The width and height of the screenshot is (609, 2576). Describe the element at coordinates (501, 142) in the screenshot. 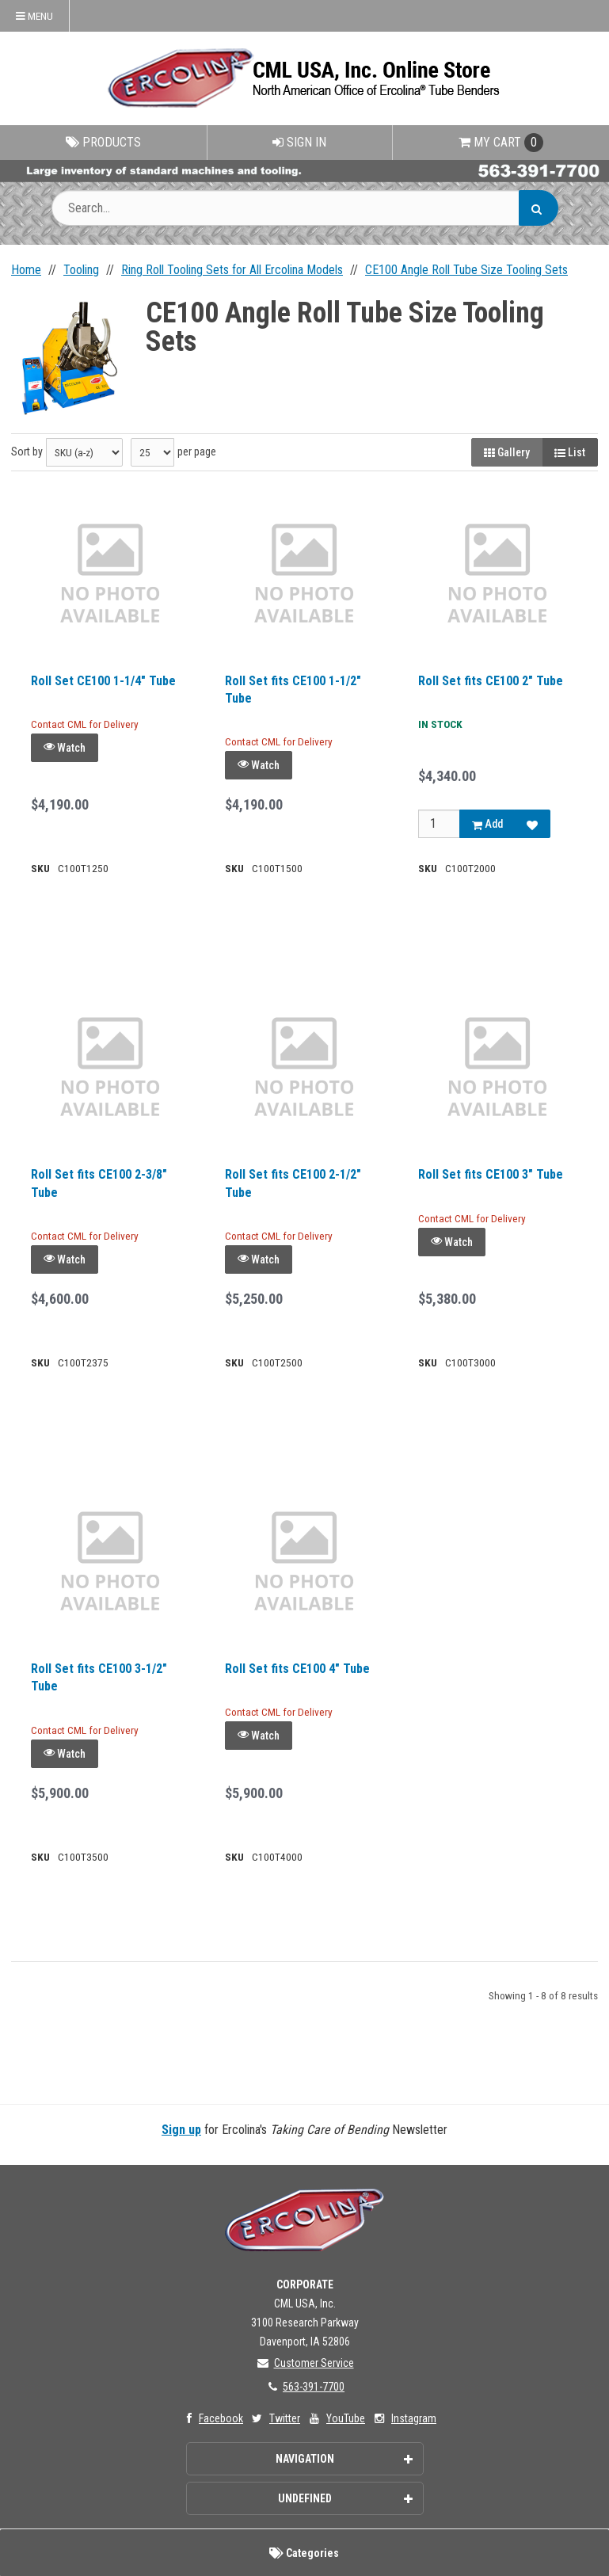

I see `Cart` at that location.